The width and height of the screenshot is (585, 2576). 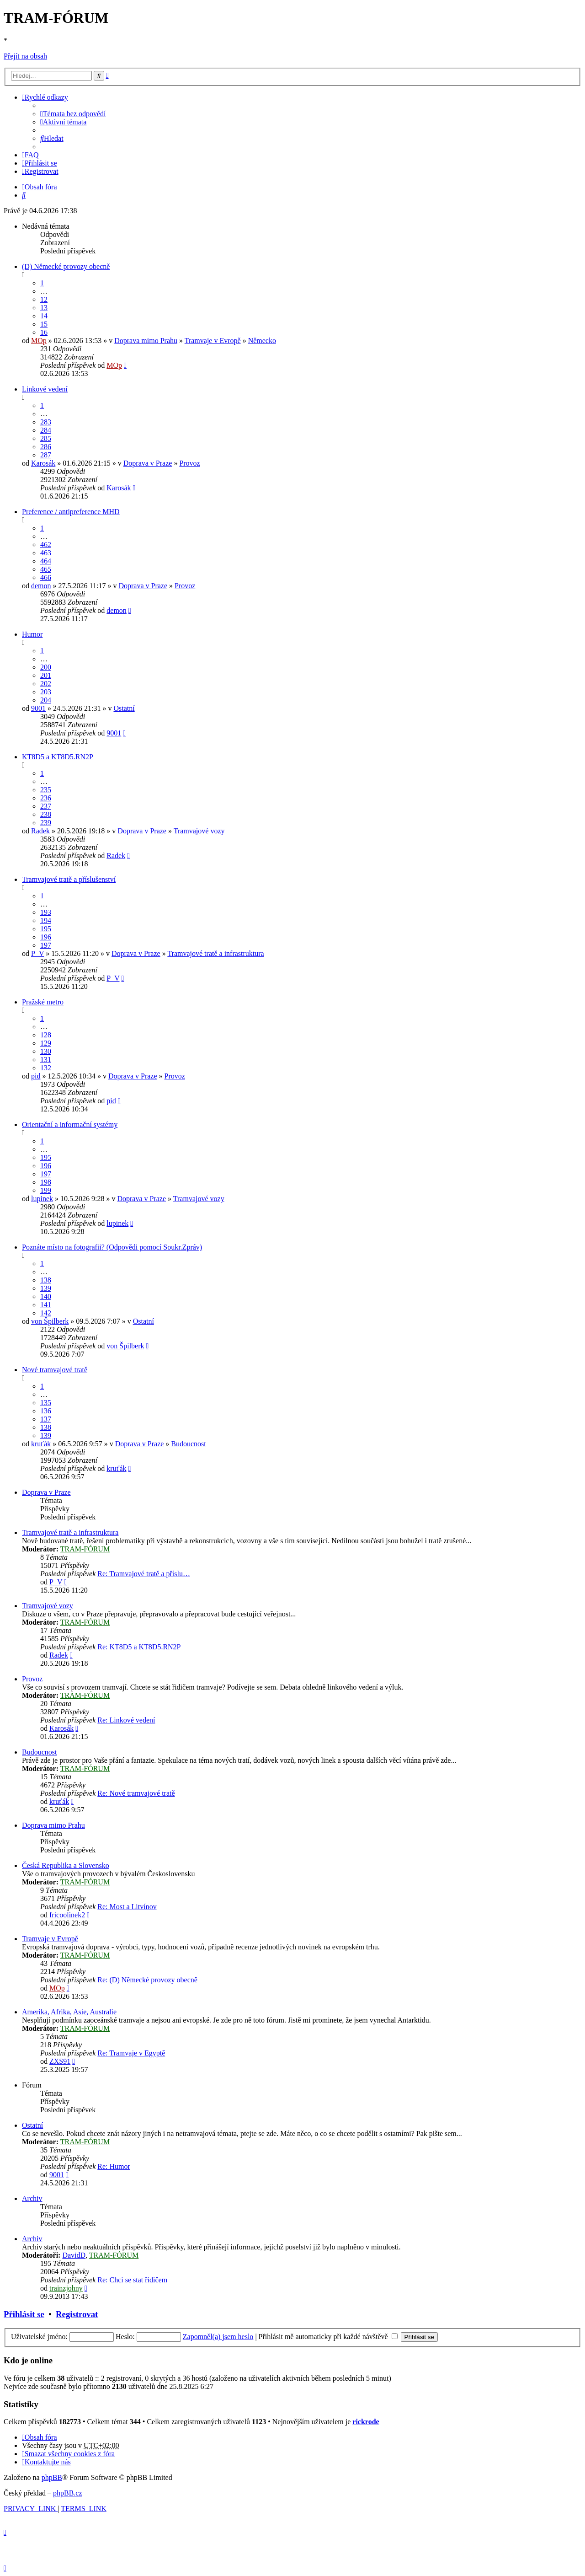 What do you see at coordinates (32, 634) in the screenshot?
I see `Humor` at bounding box center [32, 634].